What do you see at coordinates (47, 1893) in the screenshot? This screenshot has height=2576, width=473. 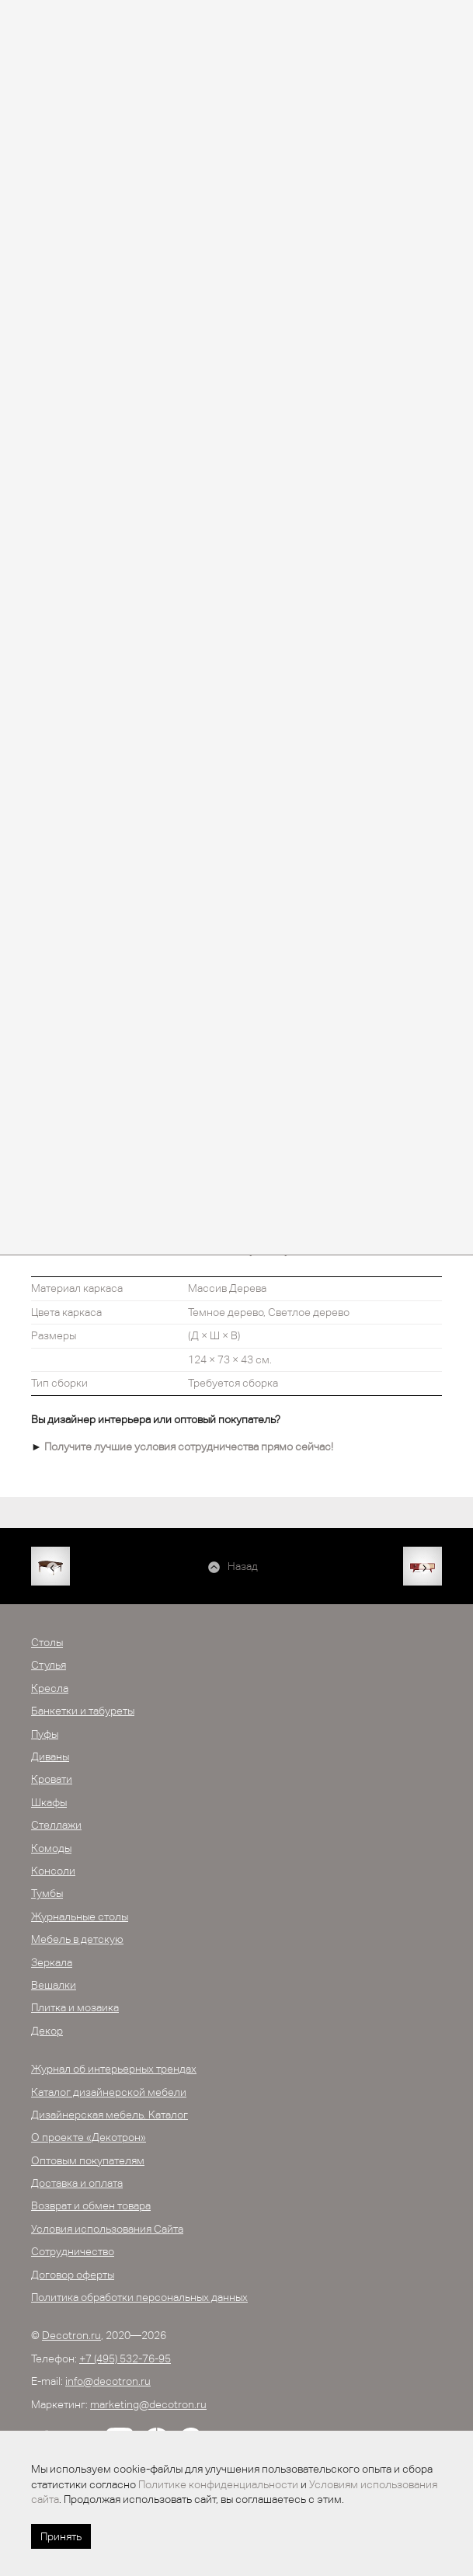 I see `Тумбы` at bounding box center [47, 1893].